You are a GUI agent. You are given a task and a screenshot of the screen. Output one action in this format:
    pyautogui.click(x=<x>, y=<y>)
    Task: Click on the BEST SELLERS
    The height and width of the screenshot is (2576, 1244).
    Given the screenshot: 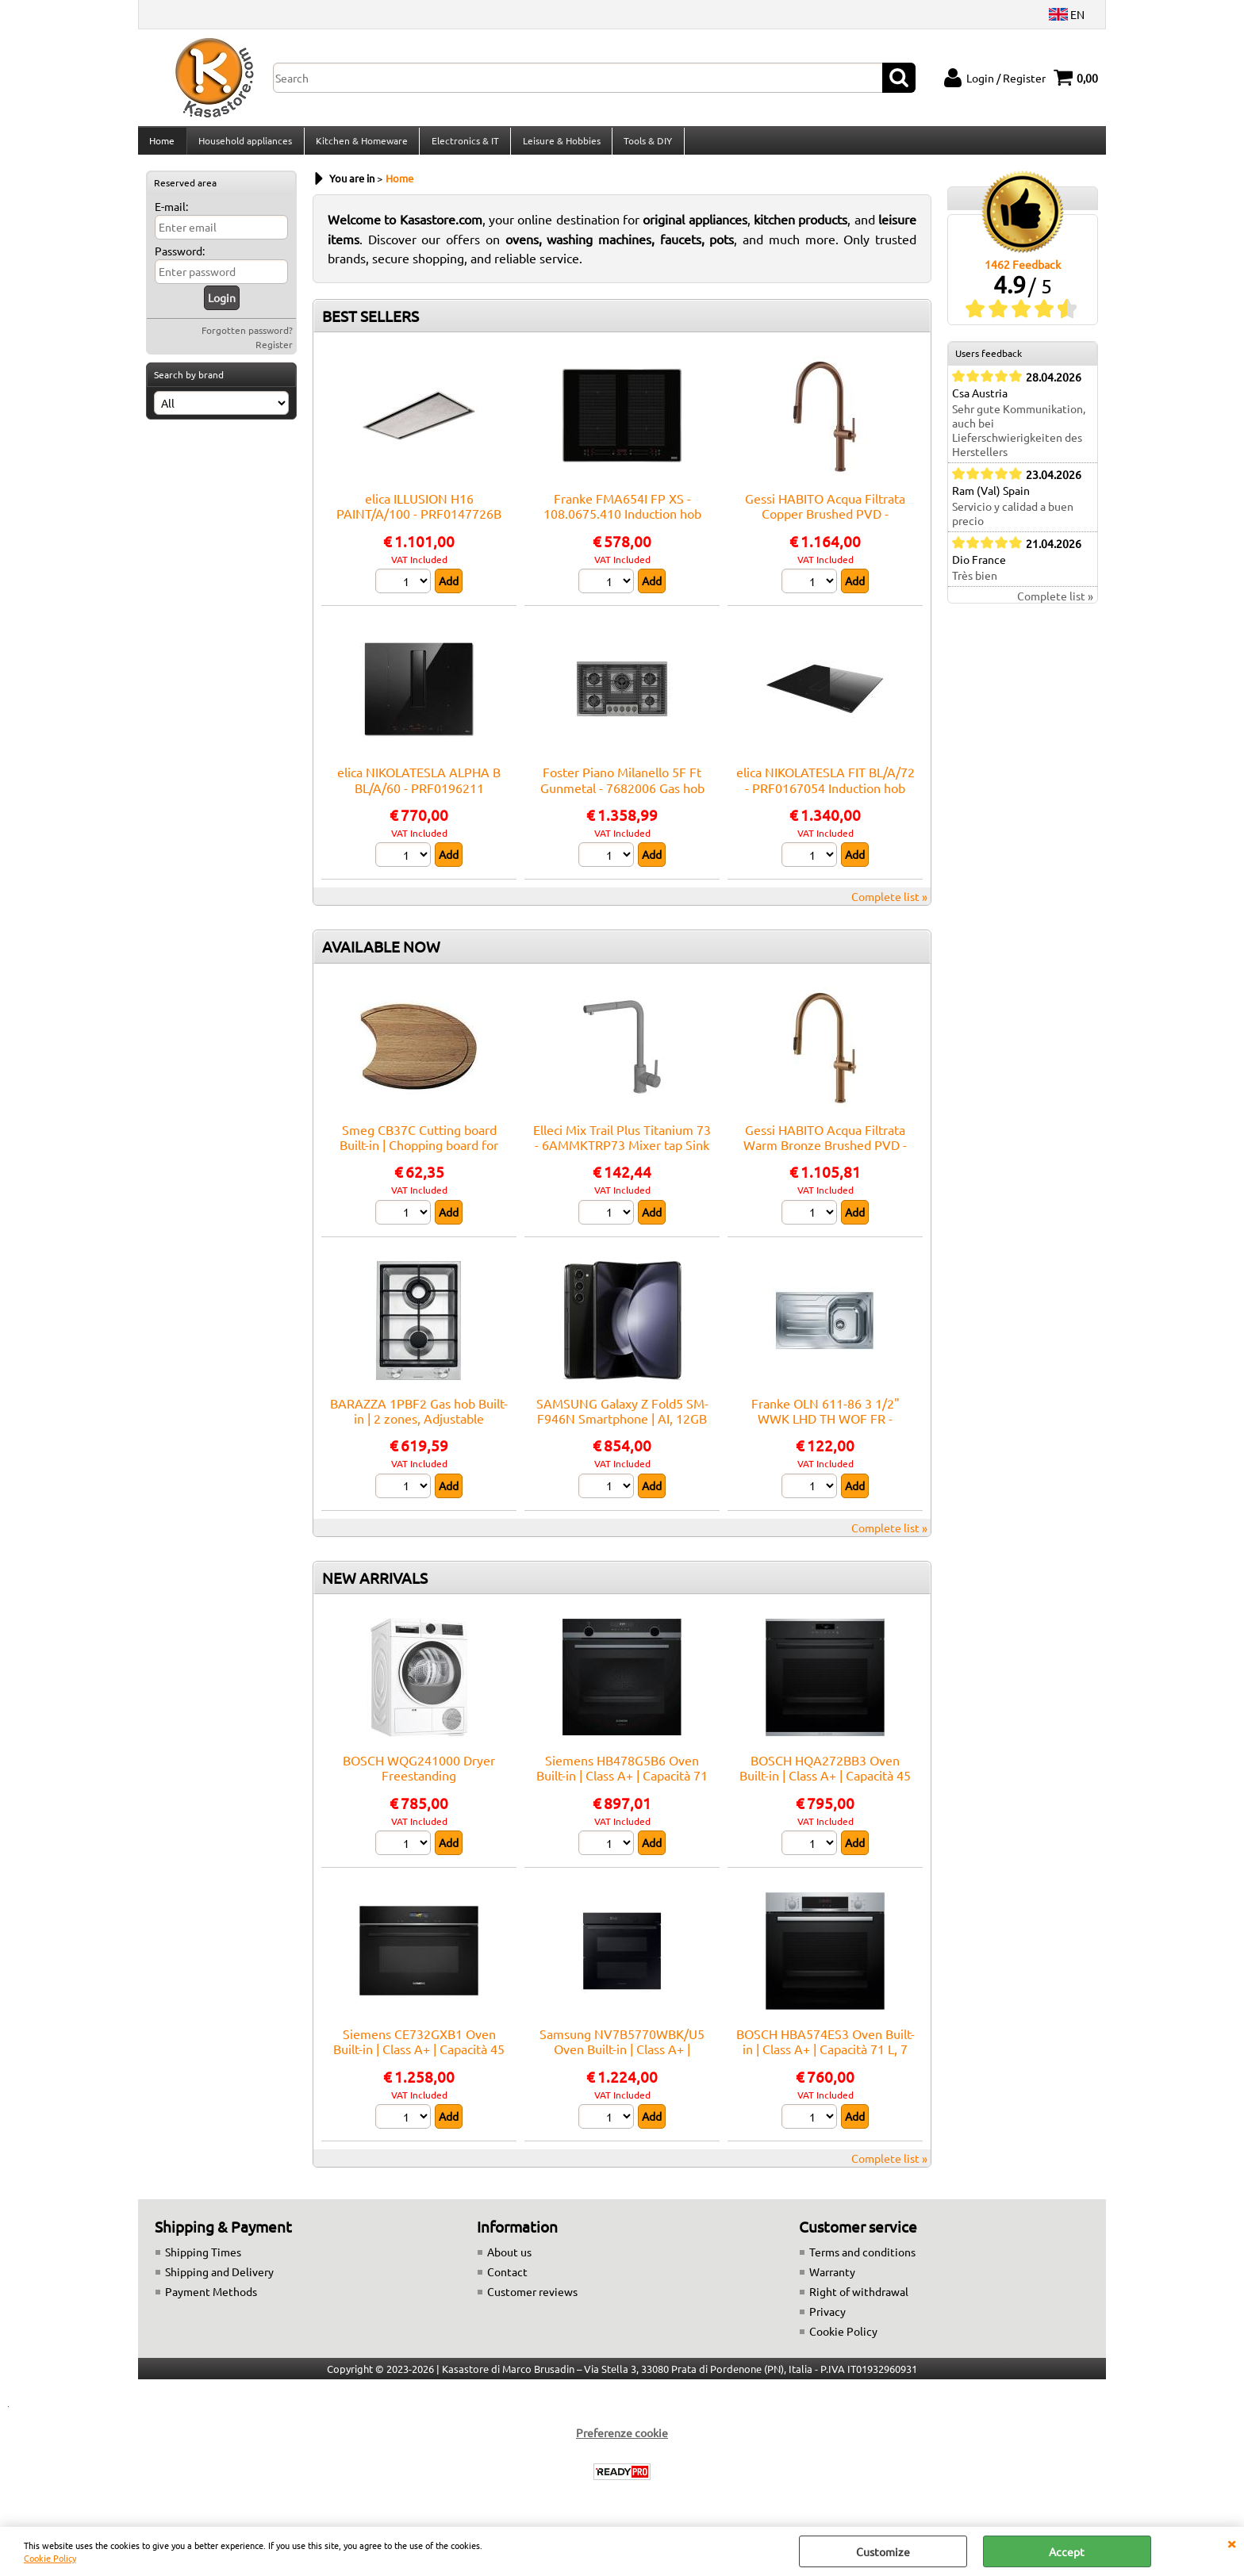 What is the action you would take?
    pyautogui.click(x=370, y=325)
    